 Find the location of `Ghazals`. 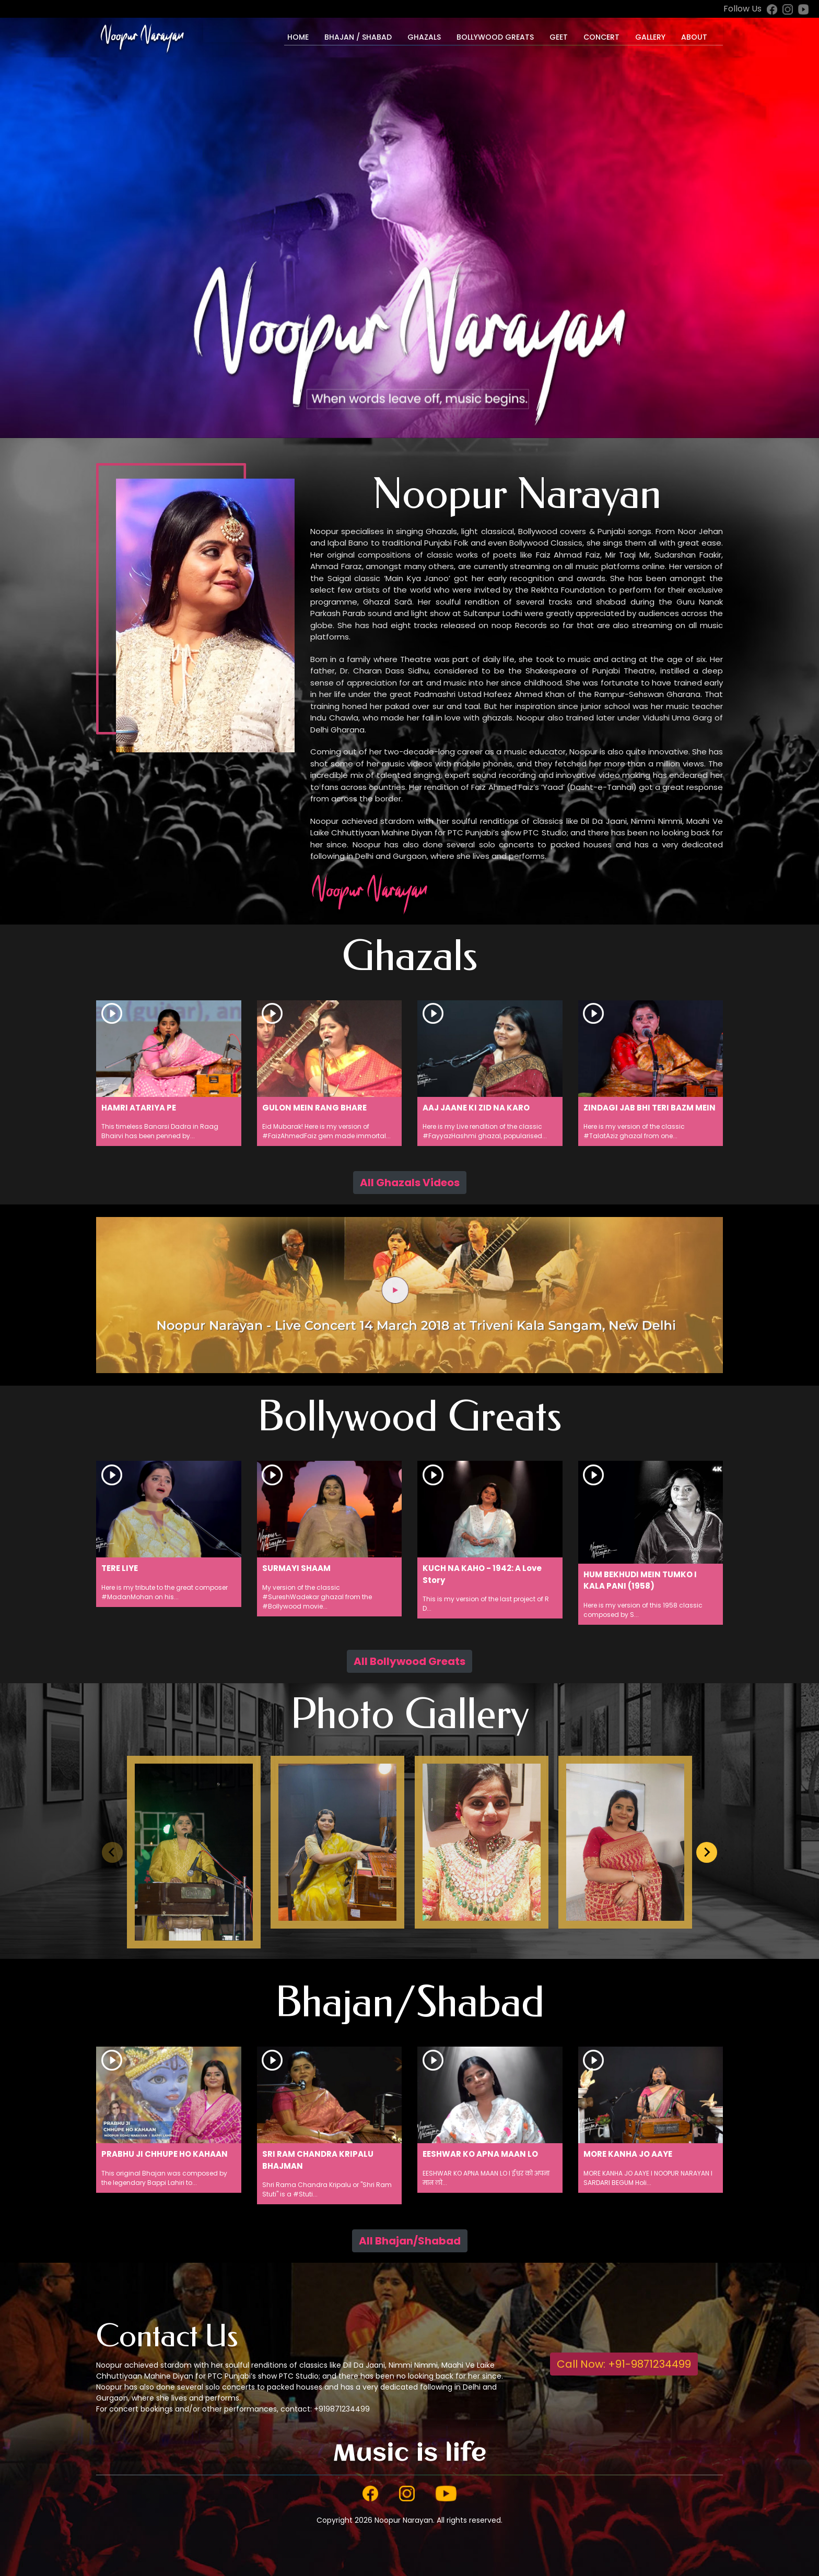

Ghazals is located at coordinates (424, 37).